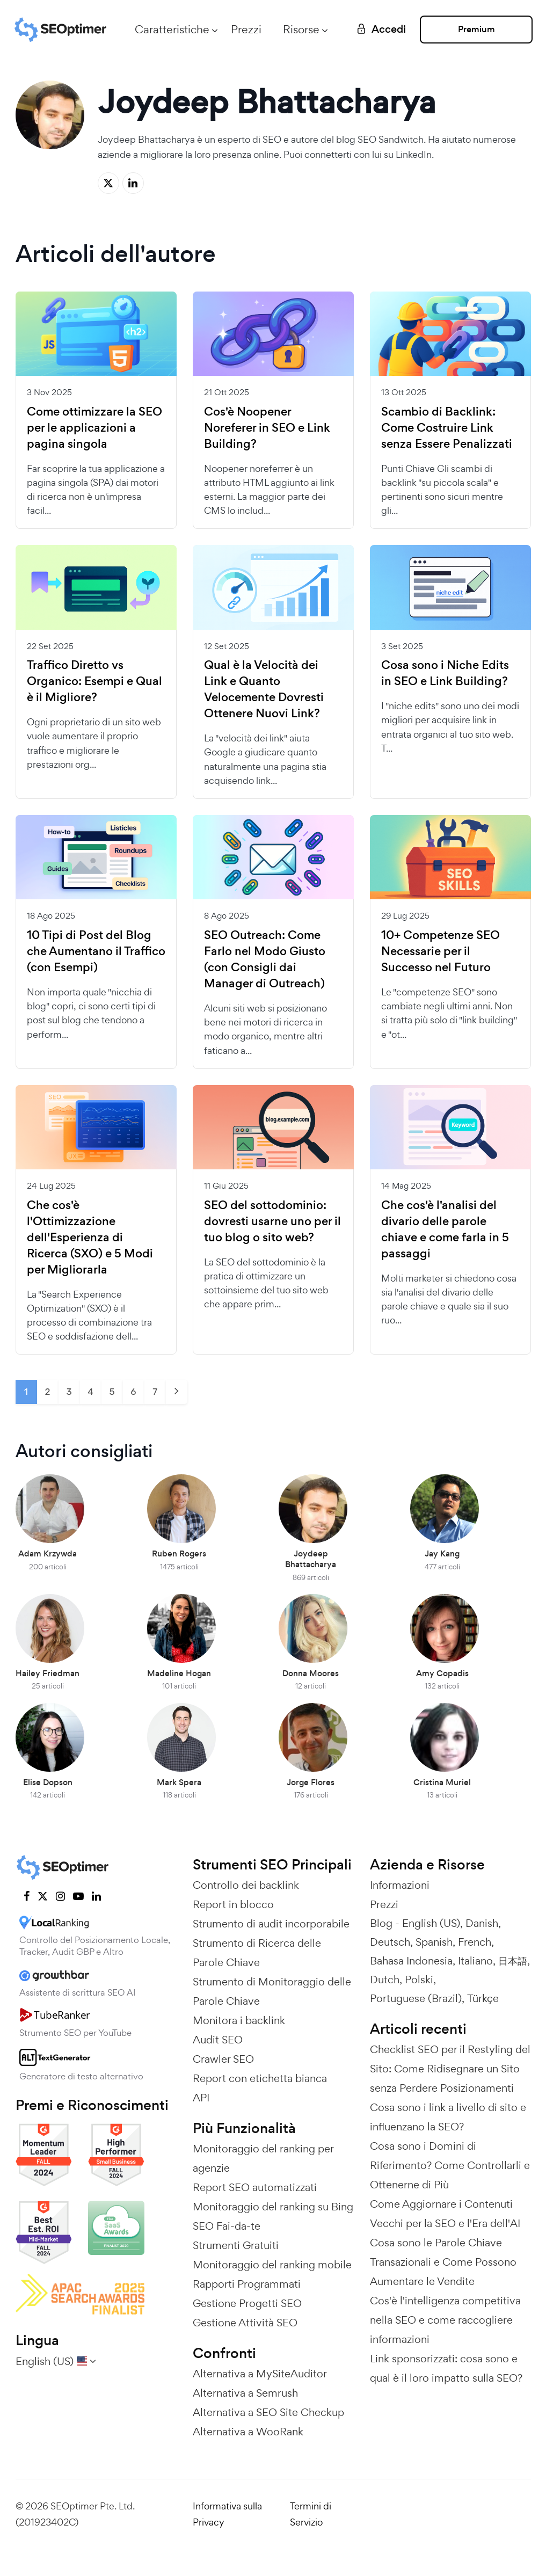 The width and height of the screenshot is (546, 2576). Describe the element at coordinates (419, 1979) in the screenshot. I see `Polski` at that location.